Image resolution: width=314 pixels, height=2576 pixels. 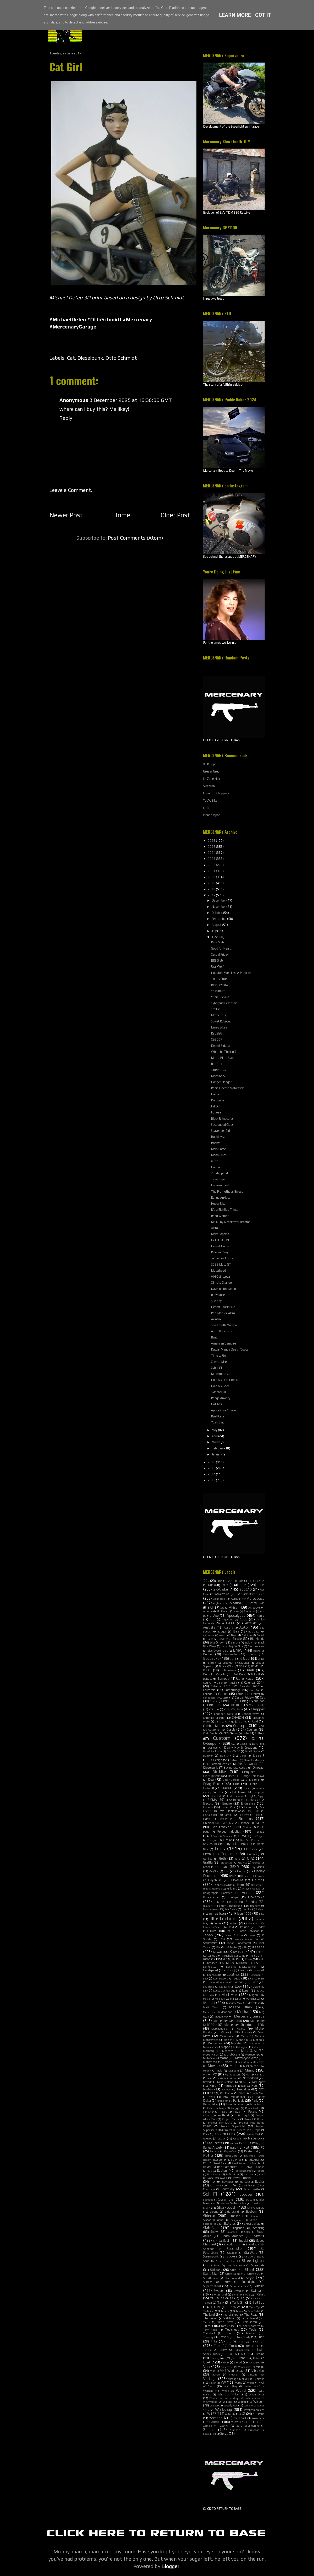 What do you see at coordinates (231, 1927) in the screenshot?
I see `IOM` at bounding box center [231, 1927].